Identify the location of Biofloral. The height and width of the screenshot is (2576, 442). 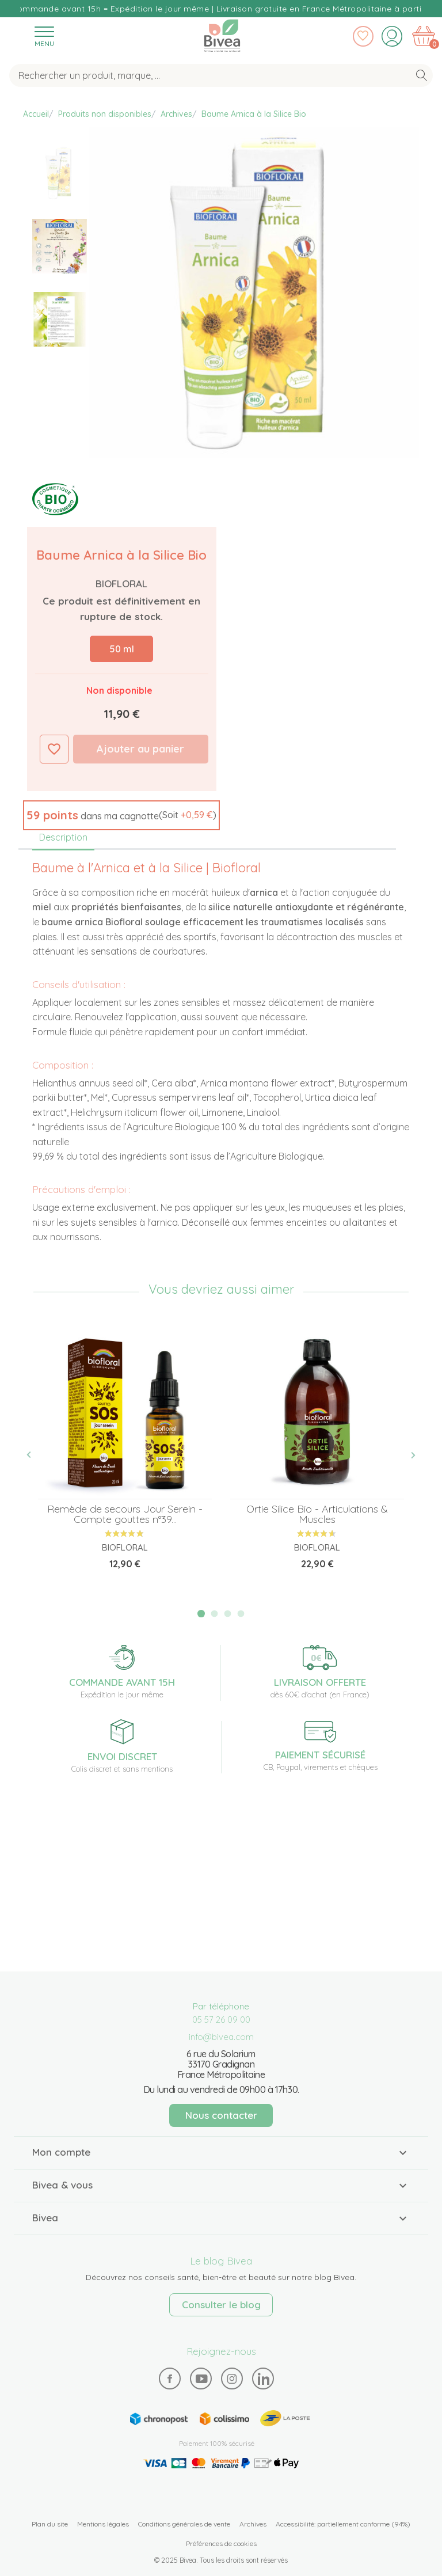
(121, 583).